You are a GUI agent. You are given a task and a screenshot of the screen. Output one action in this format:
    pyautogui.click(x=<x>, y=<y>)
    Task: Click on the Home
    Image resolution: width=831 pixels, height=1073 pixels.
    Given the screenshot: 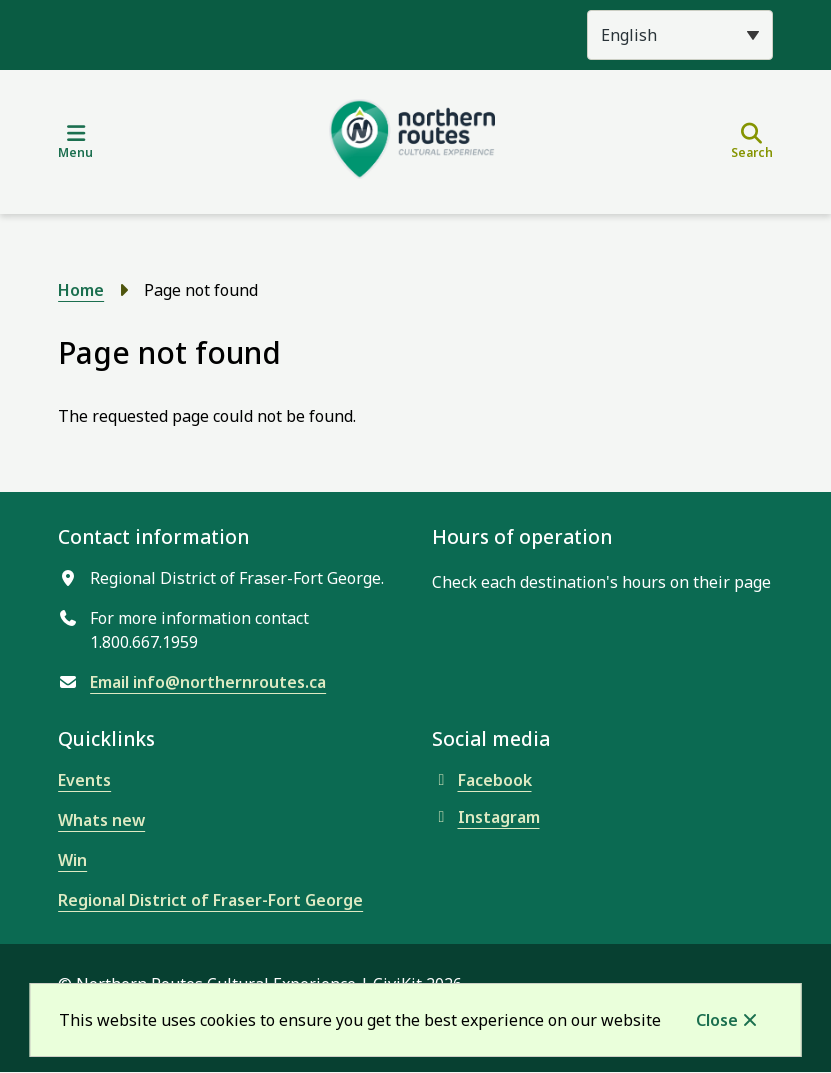 What is the action you would take?
    pyautogui.click(x=81, y=290)
    